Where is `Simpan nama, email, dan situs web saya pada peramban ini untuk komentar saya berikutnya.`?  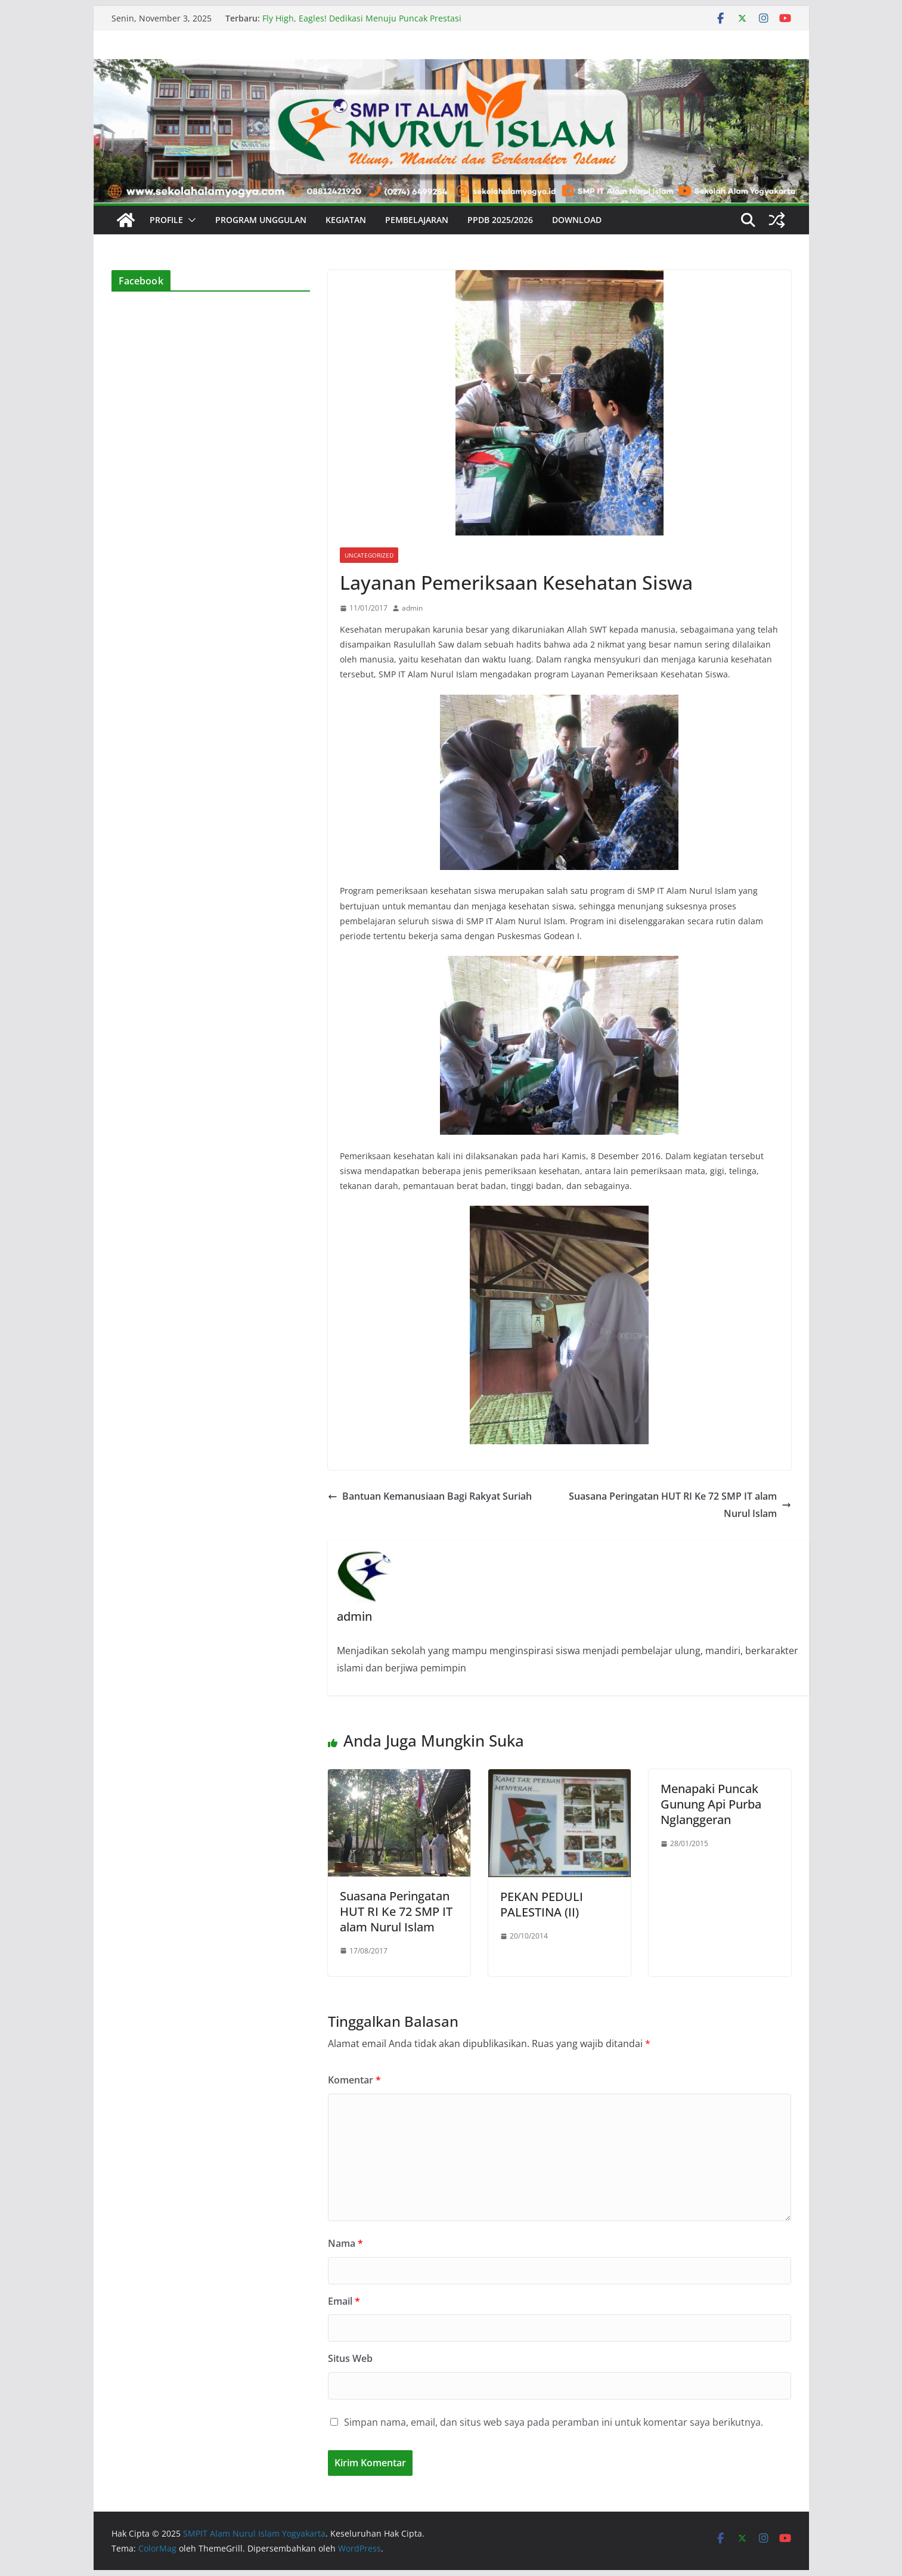 Simpan nama, email, dan situs web saya pada peramban ini untuk komentar saya berikutnya. is located at coordinates (553, 2422).